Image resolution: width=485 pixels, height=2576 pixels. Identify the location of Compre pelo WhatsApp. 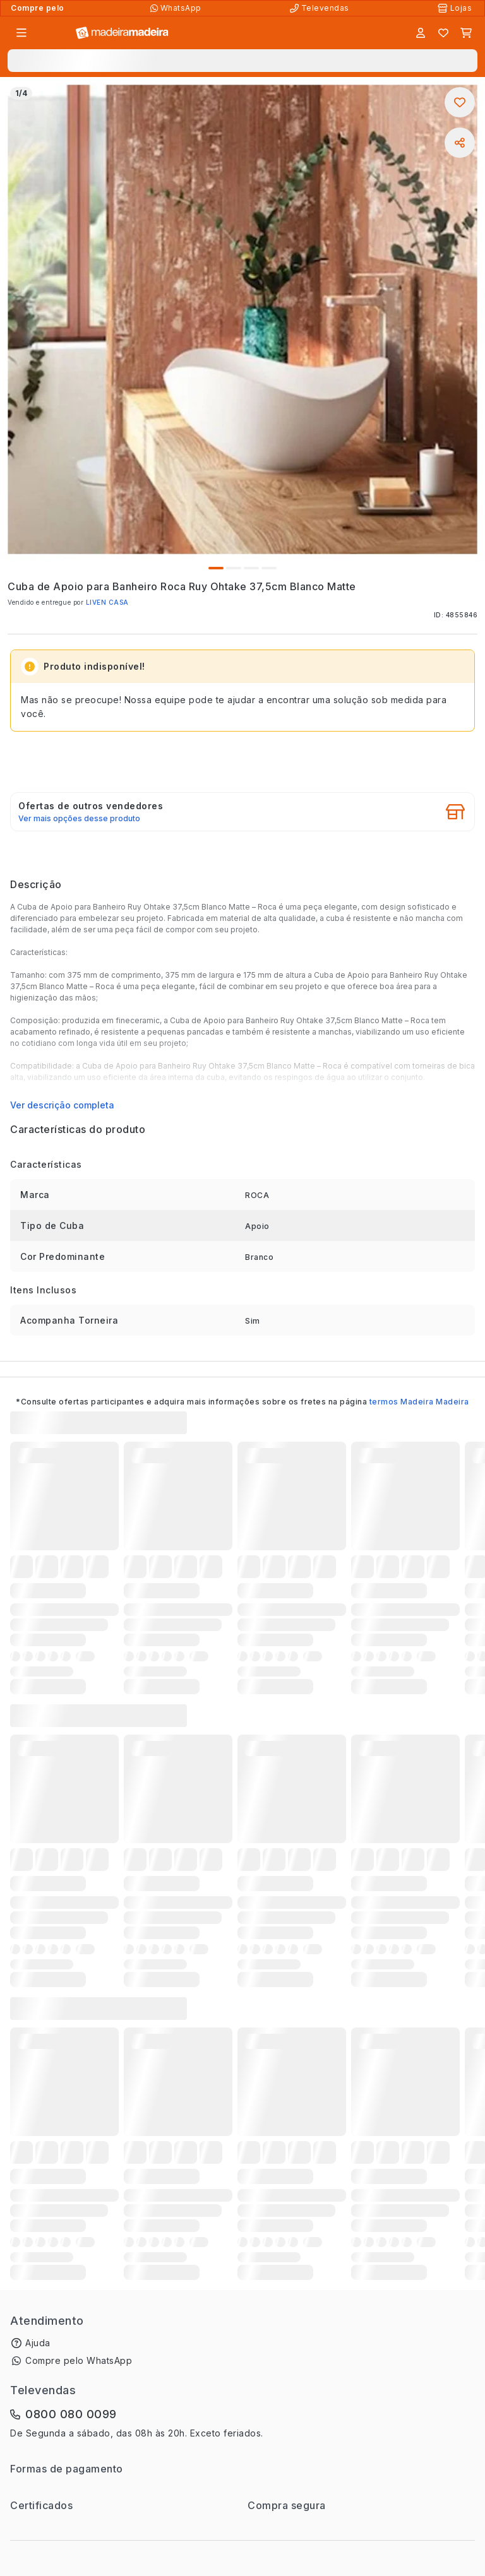
(78, 2360).